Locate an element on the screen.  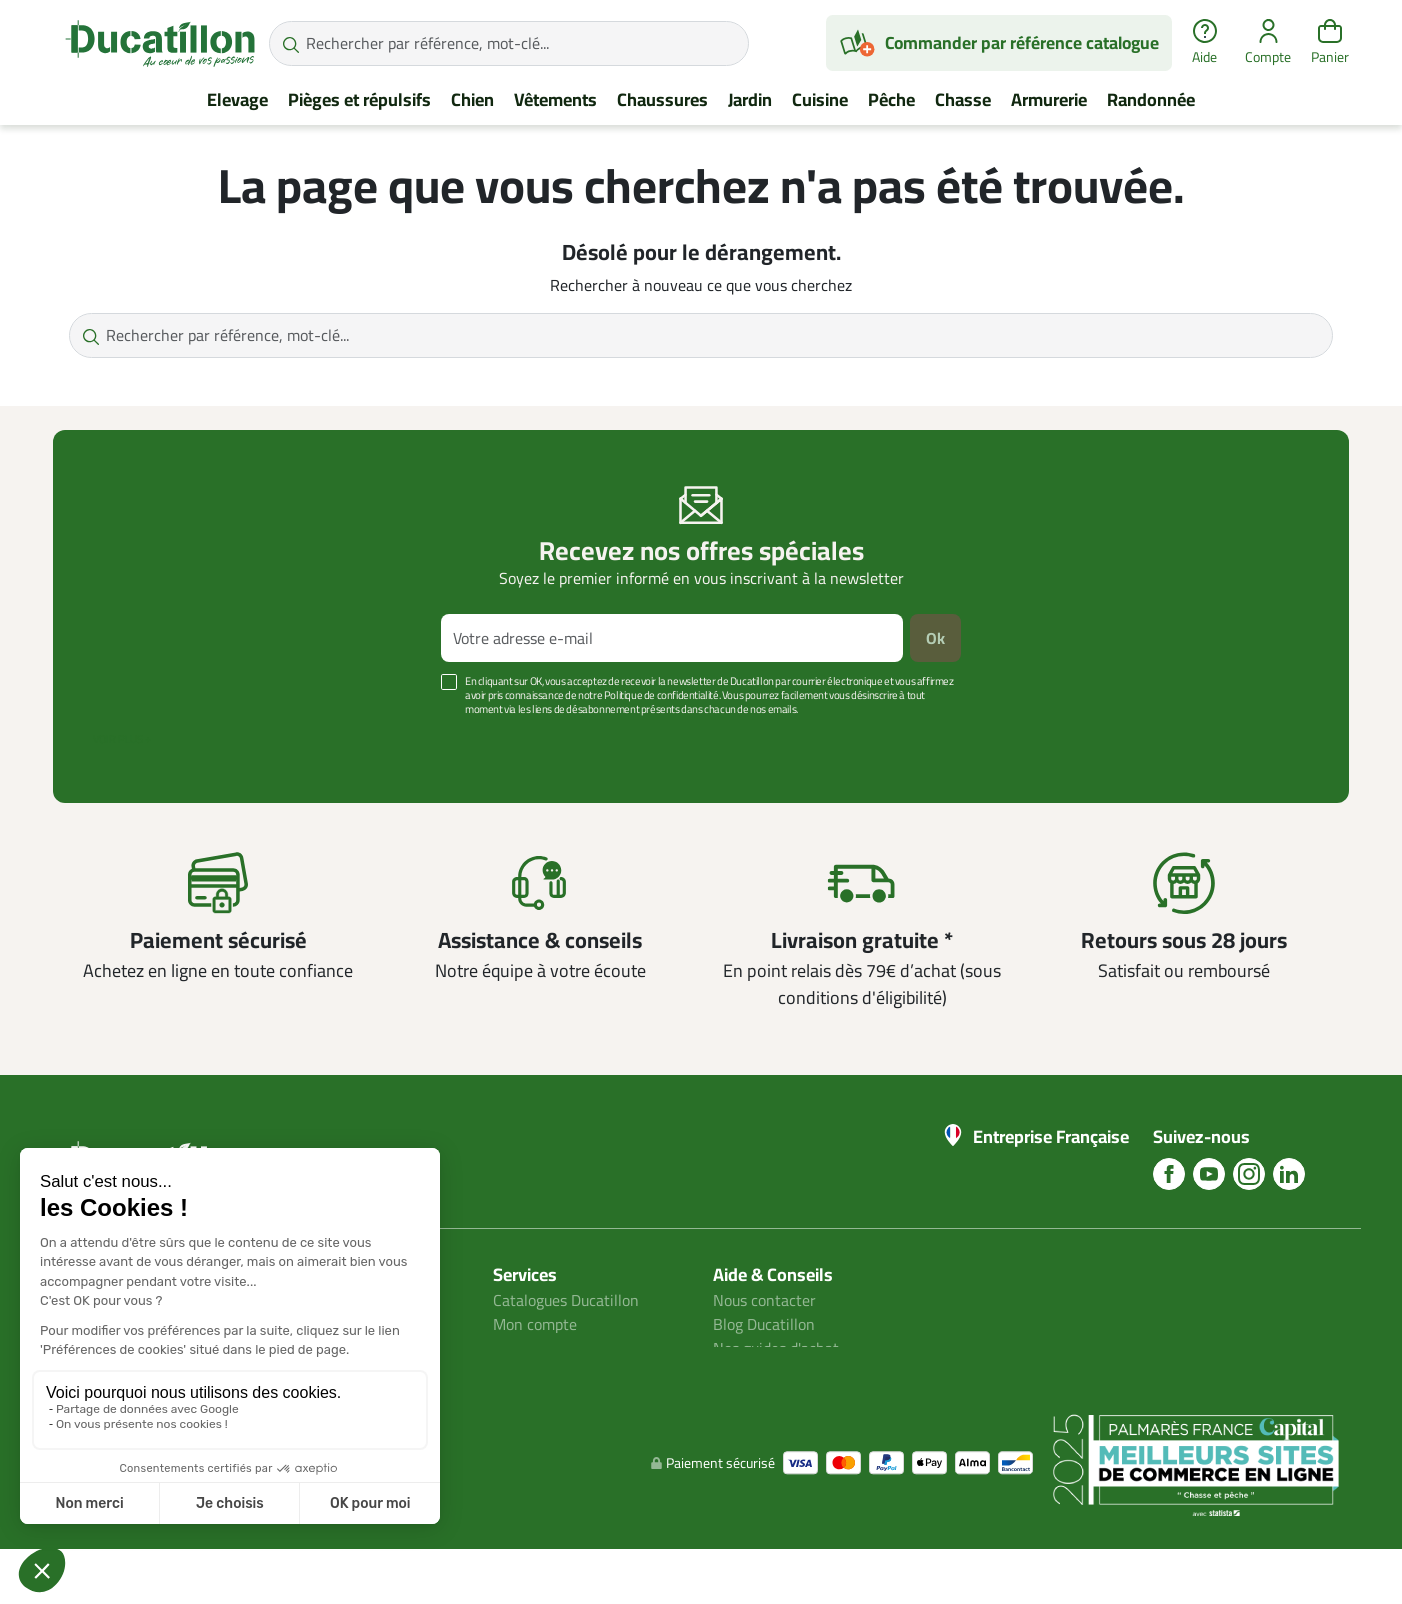
Plan du site is located at coordinates (533, 1348).